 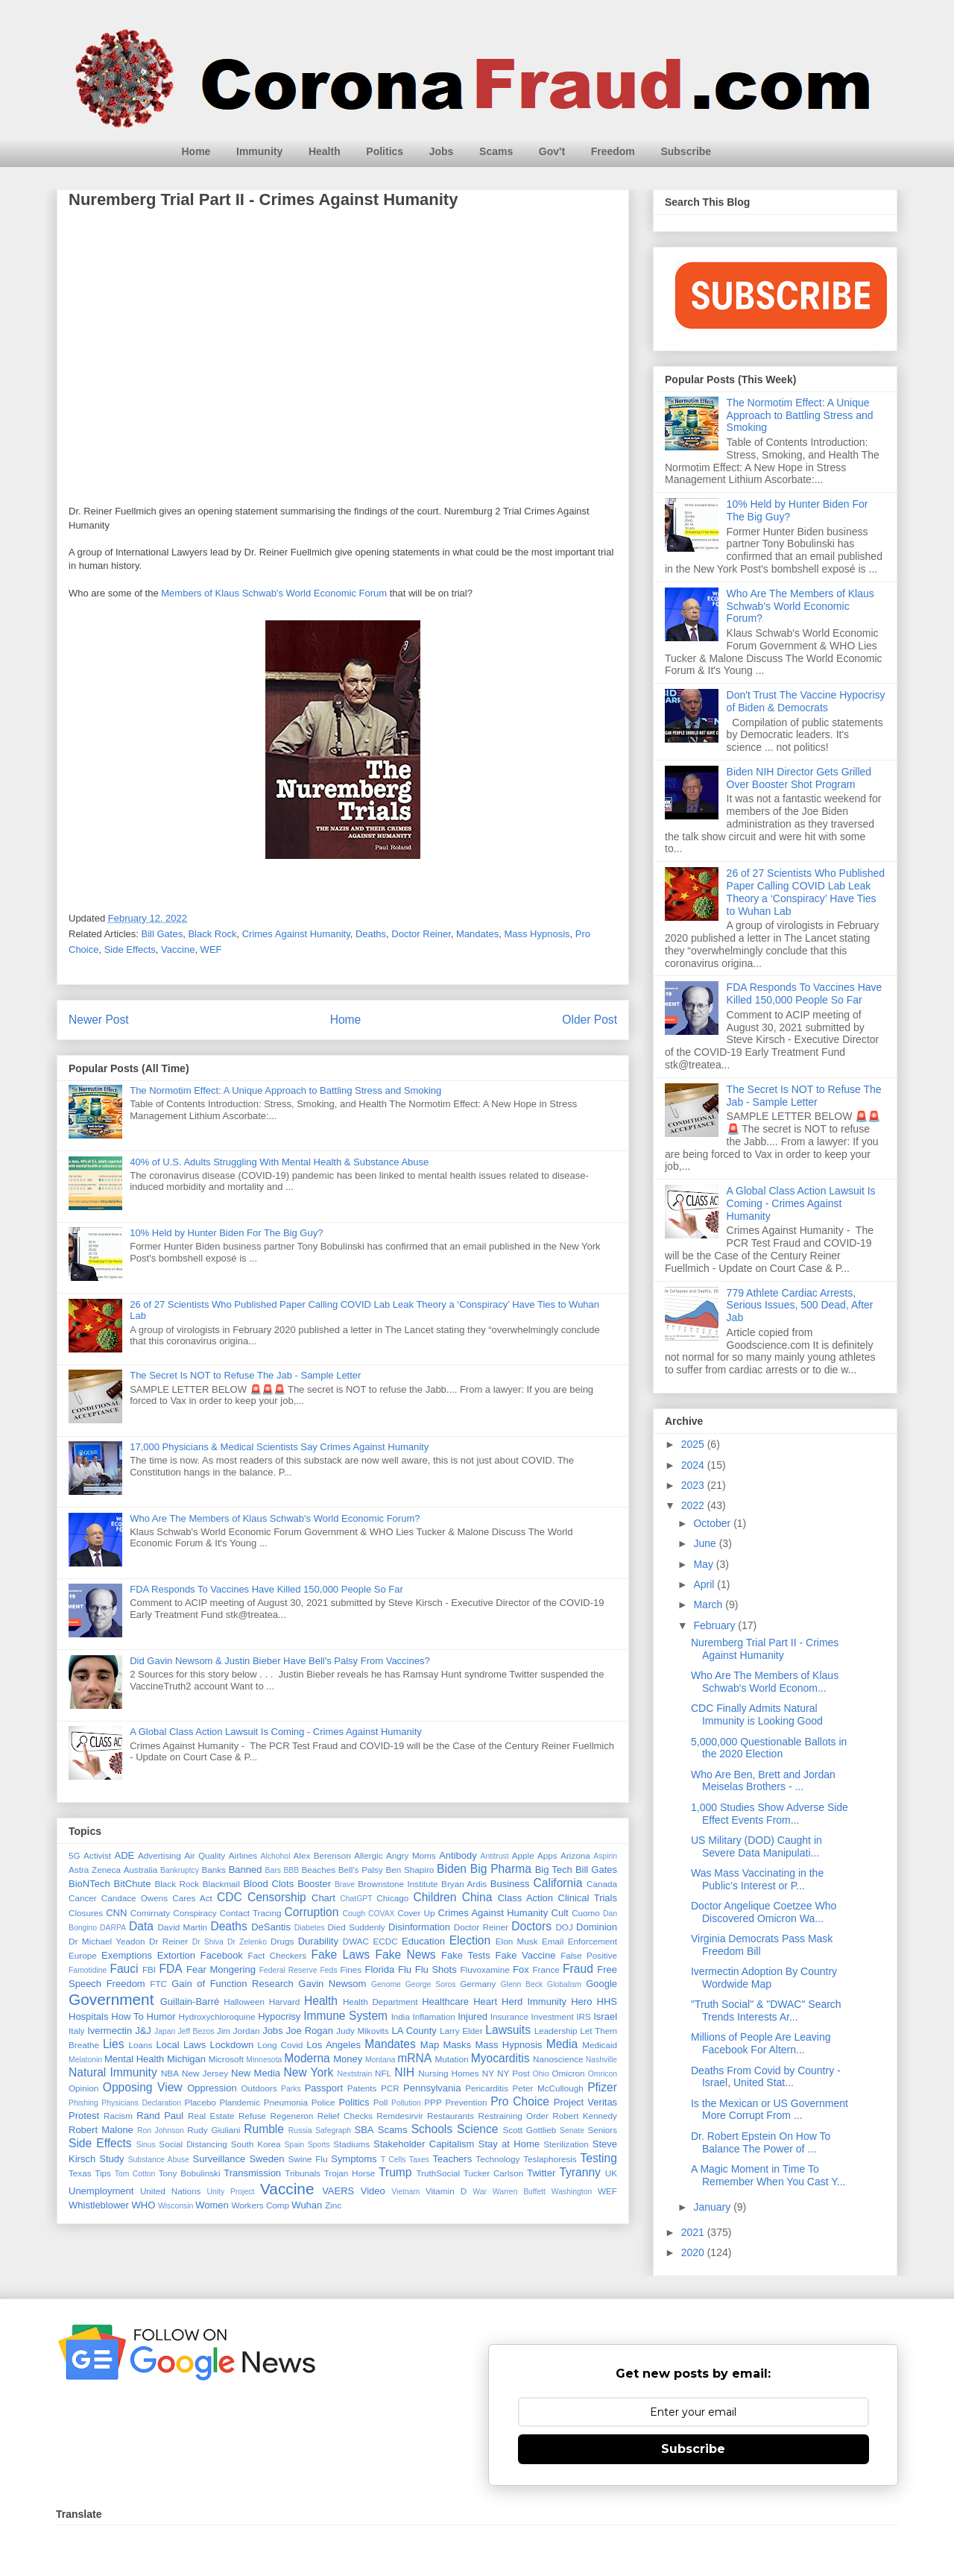 What do you see at coordinates (452, 1868) in the screenshot?
I see `Biden` at bounding box center [452, 1868].